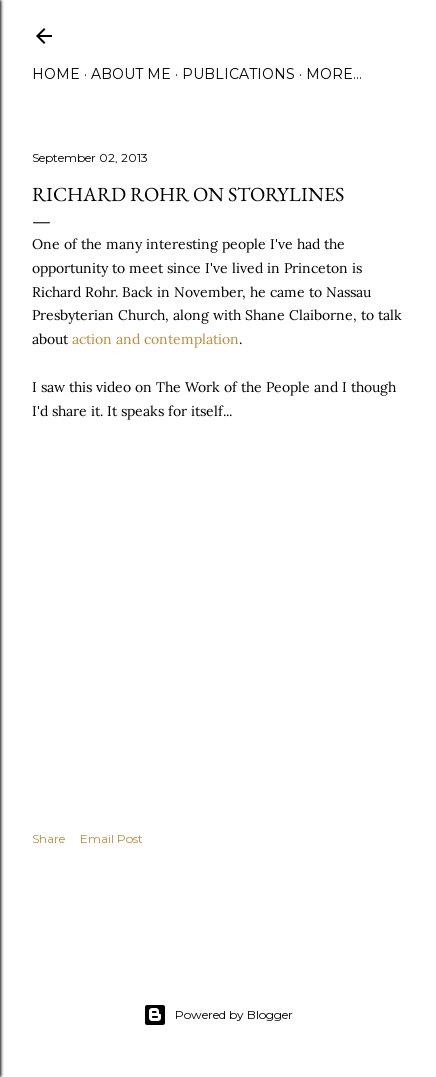 The height and width of the screenshot is (1077, 436). Describe the element at coordinates (111, 838) in the screenshot. I see `Email Post` at that location.